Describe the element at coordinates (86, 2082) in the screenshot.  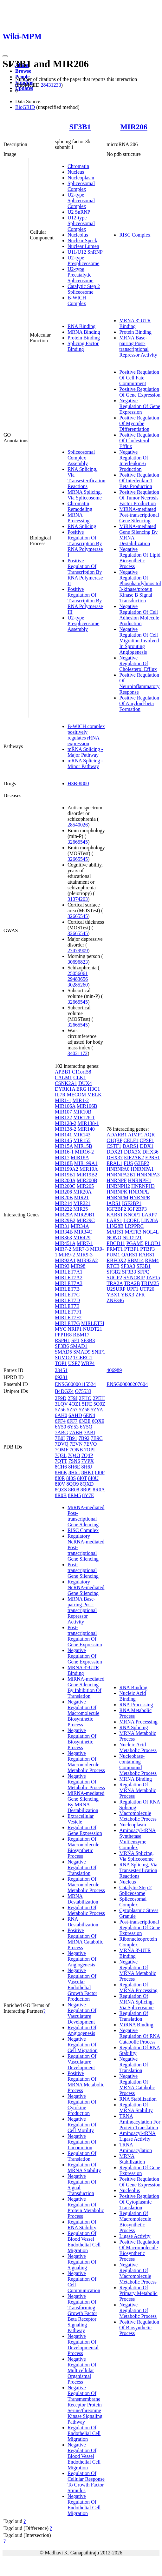
I see `Positive Regulation Of MRNA Metabolic Process` at that location.